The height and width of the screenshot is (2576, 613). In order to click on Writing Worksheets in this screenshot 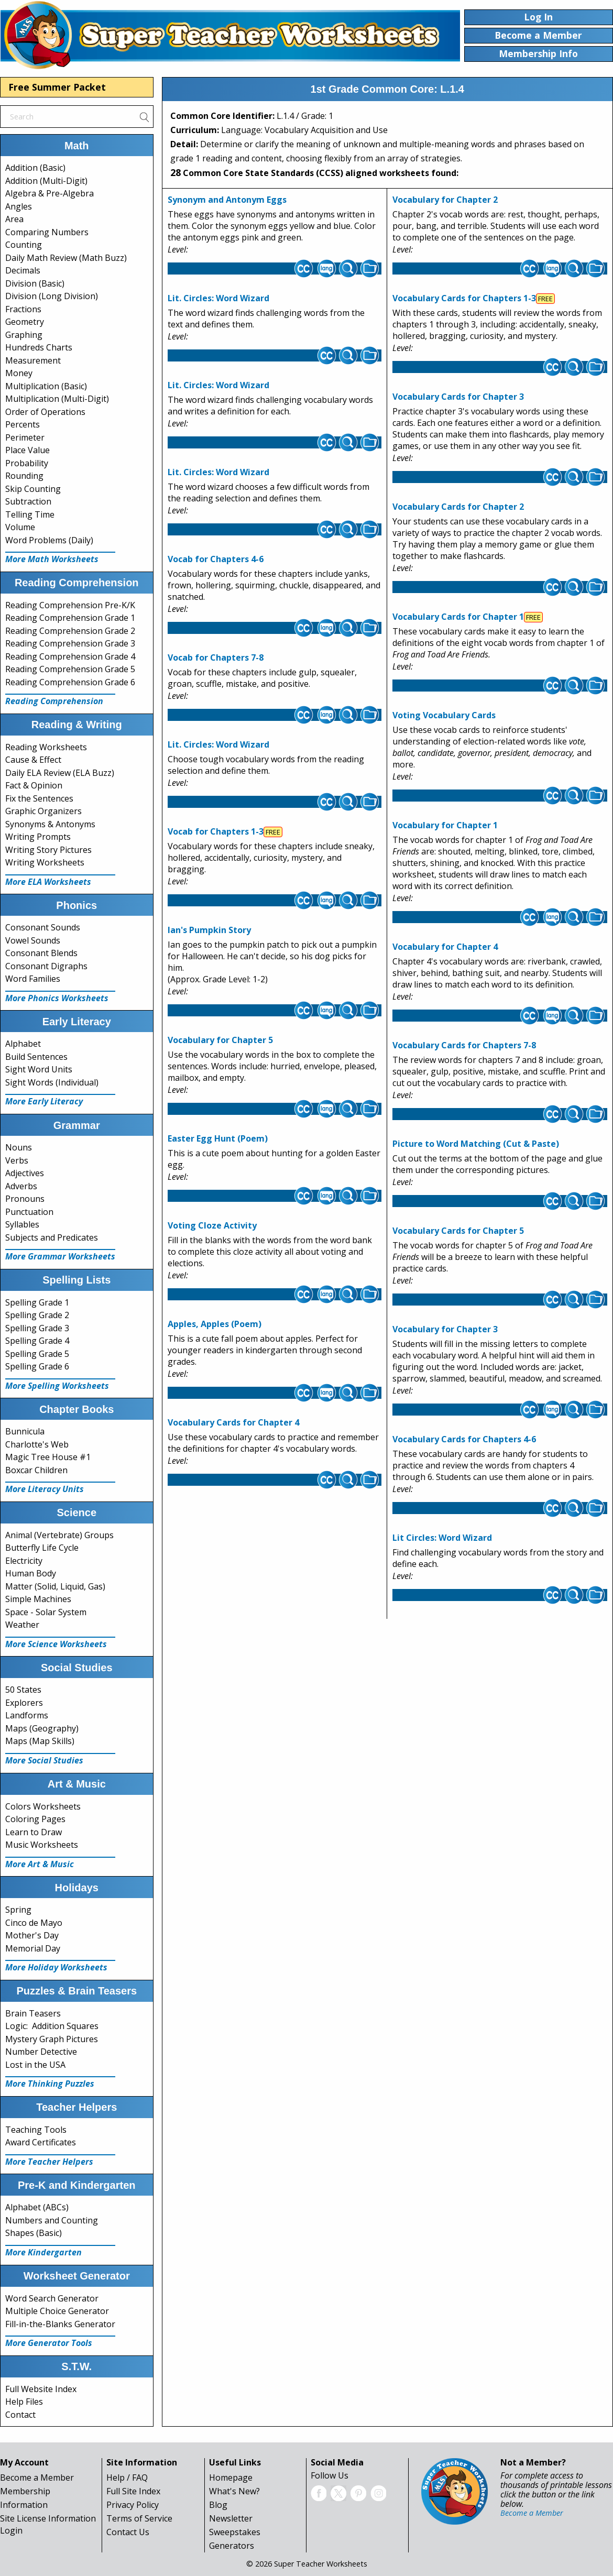, I will do `click(44, 862)`.